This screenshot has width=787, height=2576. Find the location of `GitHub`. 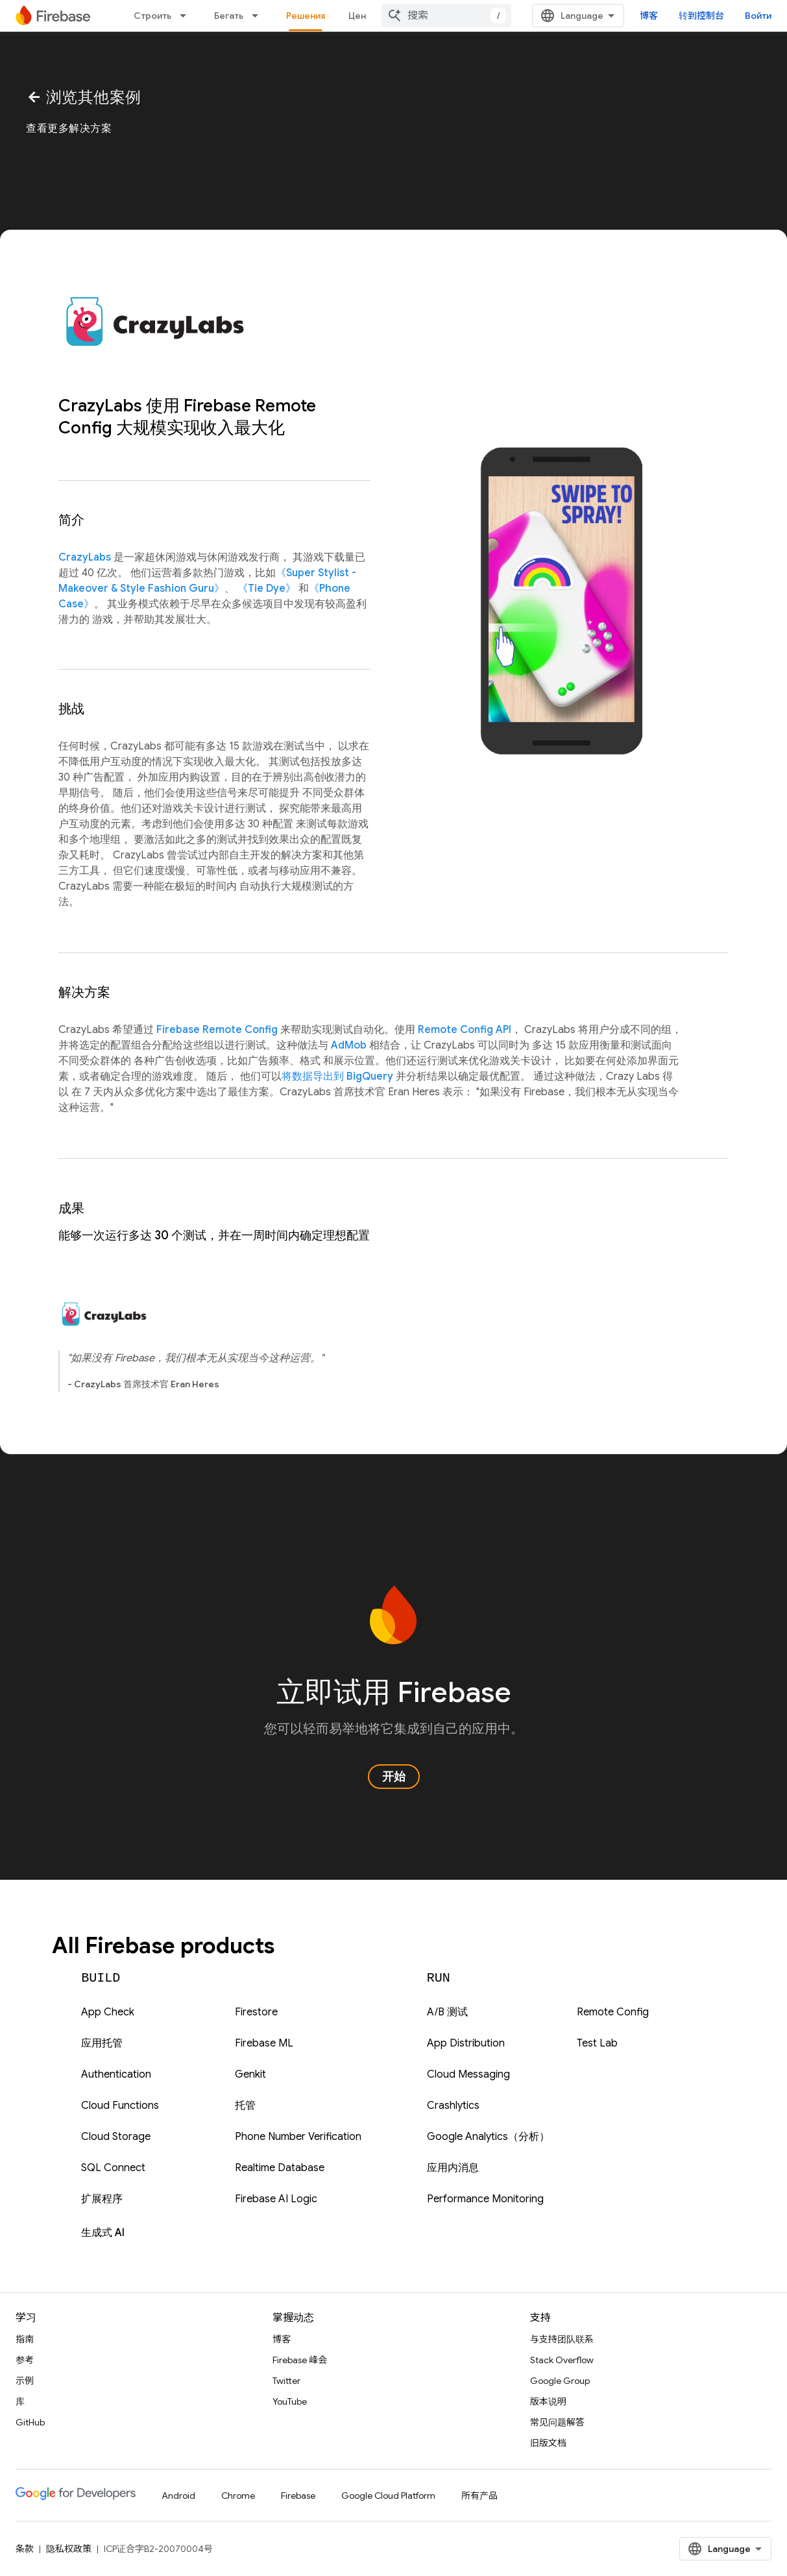

GitHub is located at coordinates (30, 2422).